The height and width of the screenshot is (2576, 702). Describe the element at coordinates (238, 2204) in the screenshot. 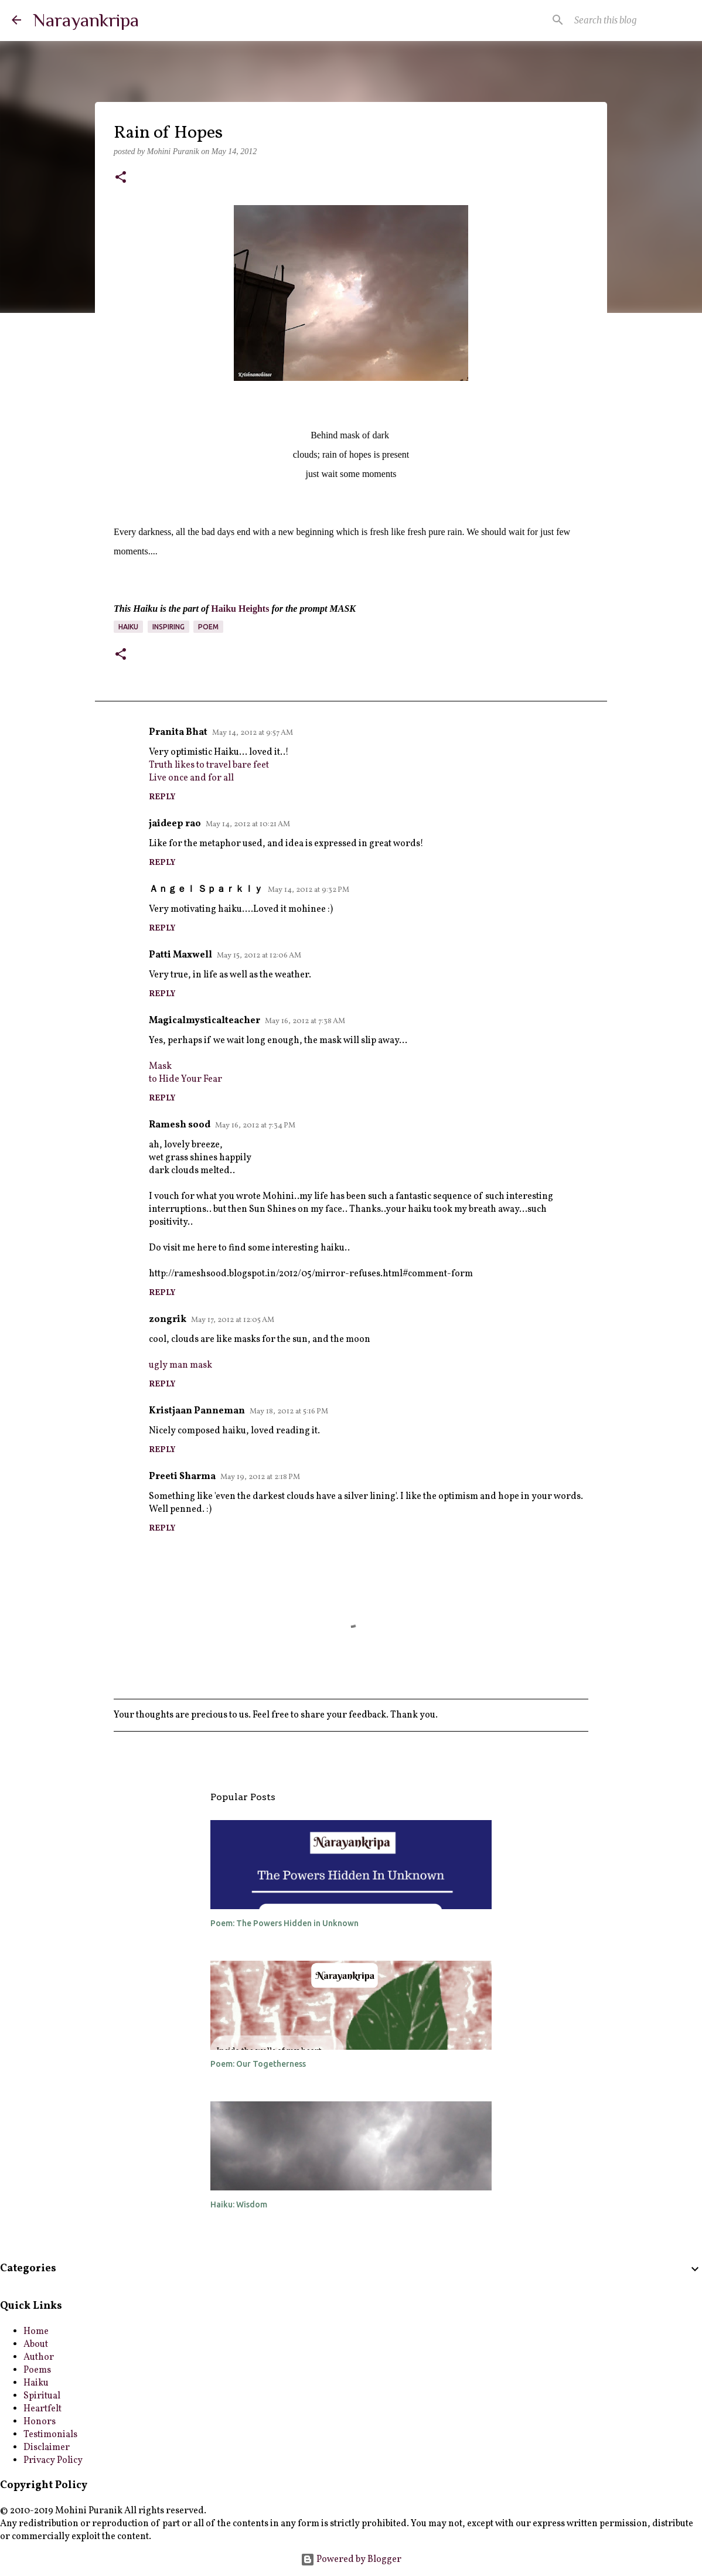

I see `Haiku: Wisdom` at that location.